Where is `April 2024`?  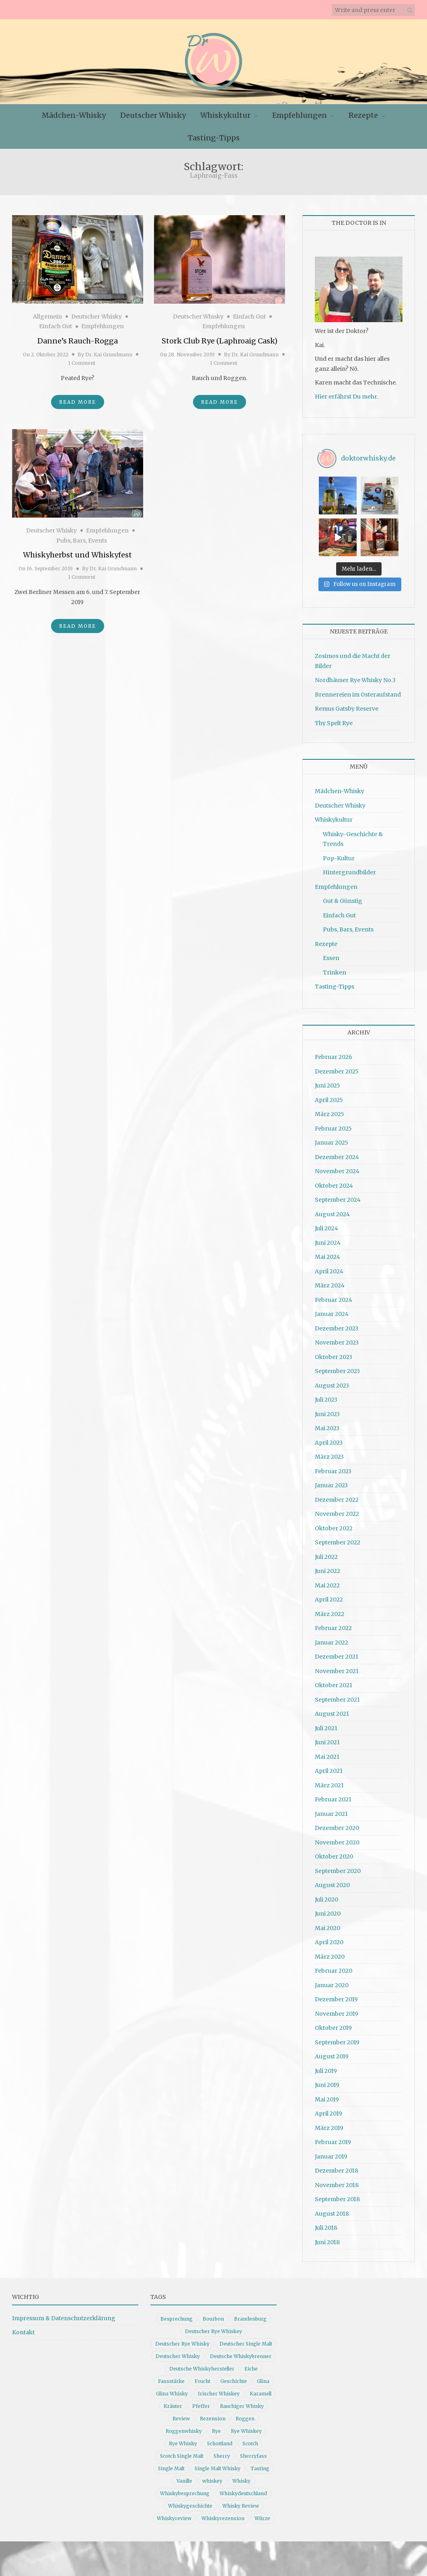
April 2024 is located at coordinates (329, 1266).